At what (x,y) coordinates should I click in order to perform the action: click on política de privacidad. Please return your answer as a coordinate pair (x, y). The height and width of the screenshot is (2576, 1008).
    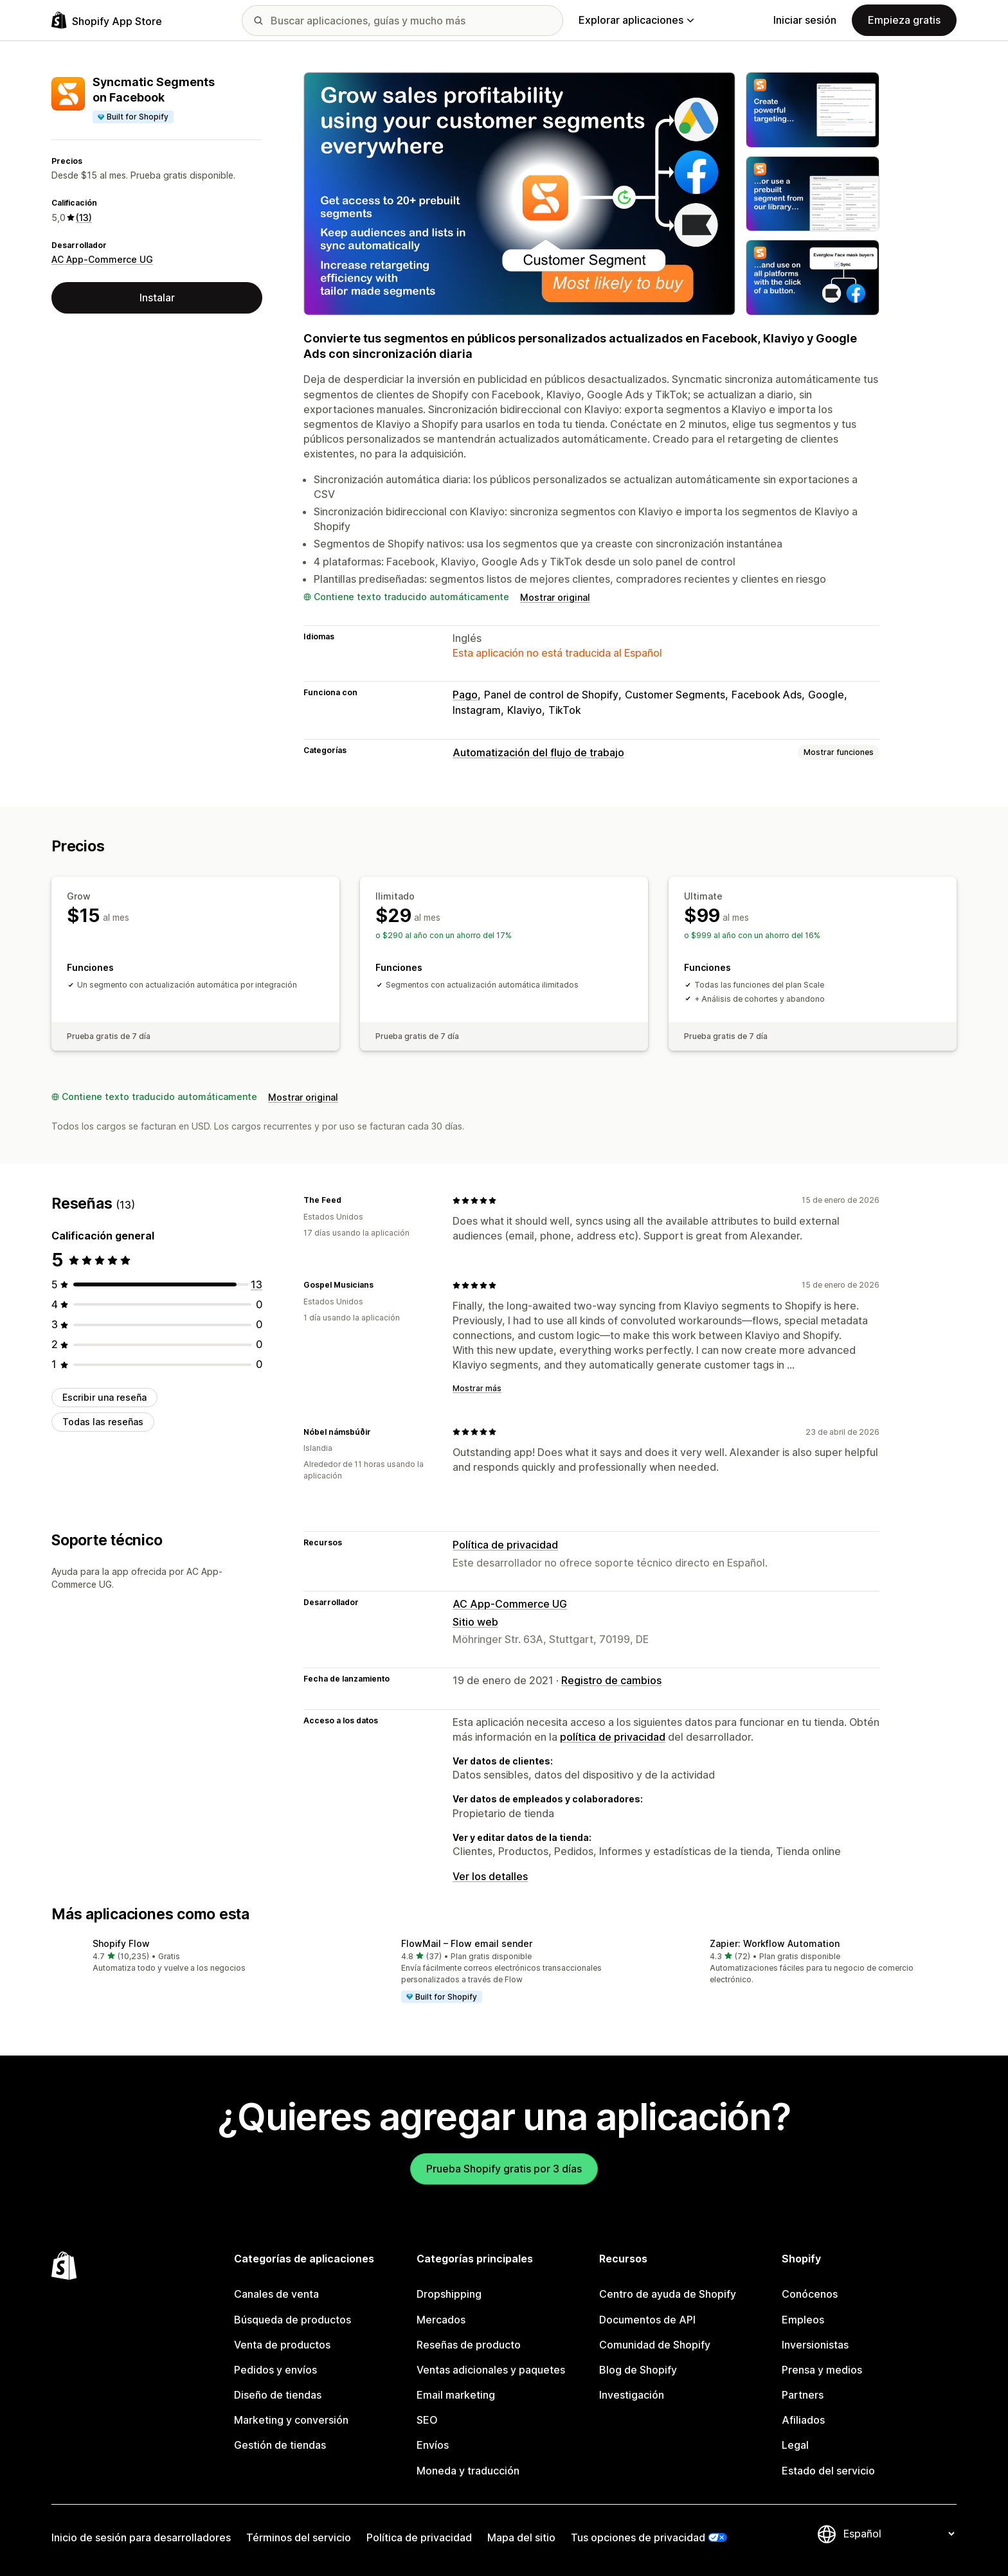
    Looking at the image, I should click on (612, 1736).